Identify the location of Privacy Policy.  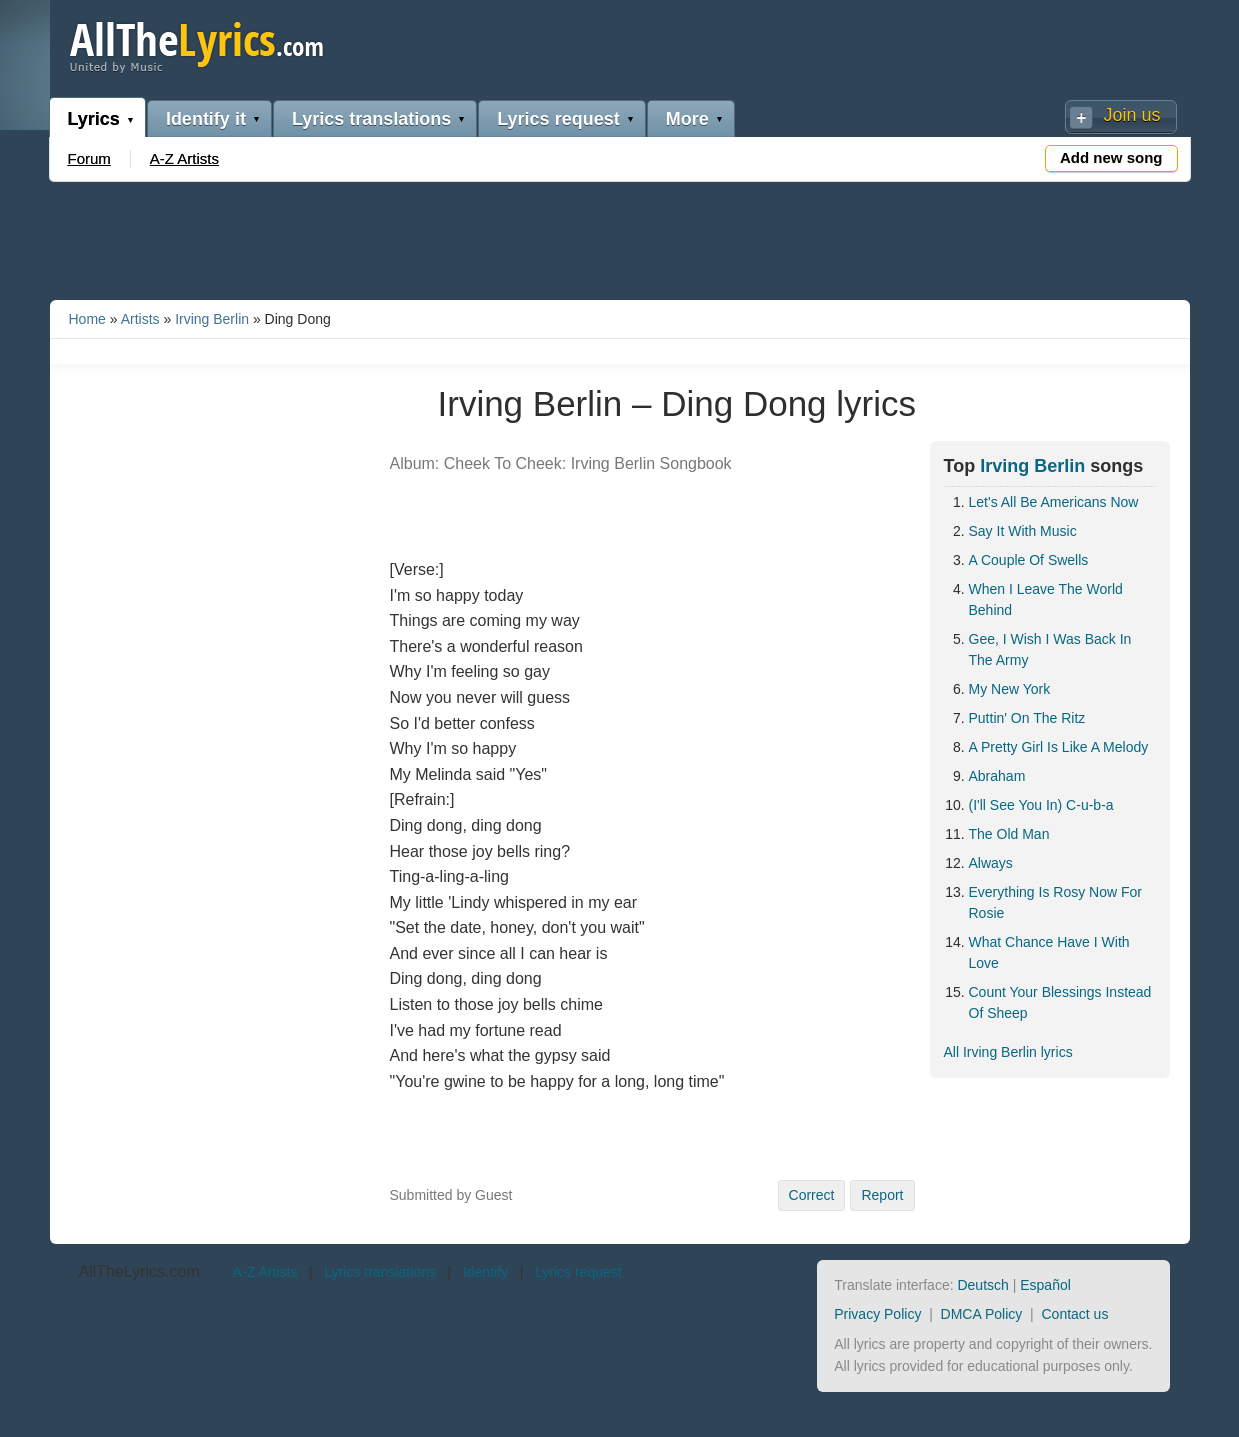
(877, 1314).